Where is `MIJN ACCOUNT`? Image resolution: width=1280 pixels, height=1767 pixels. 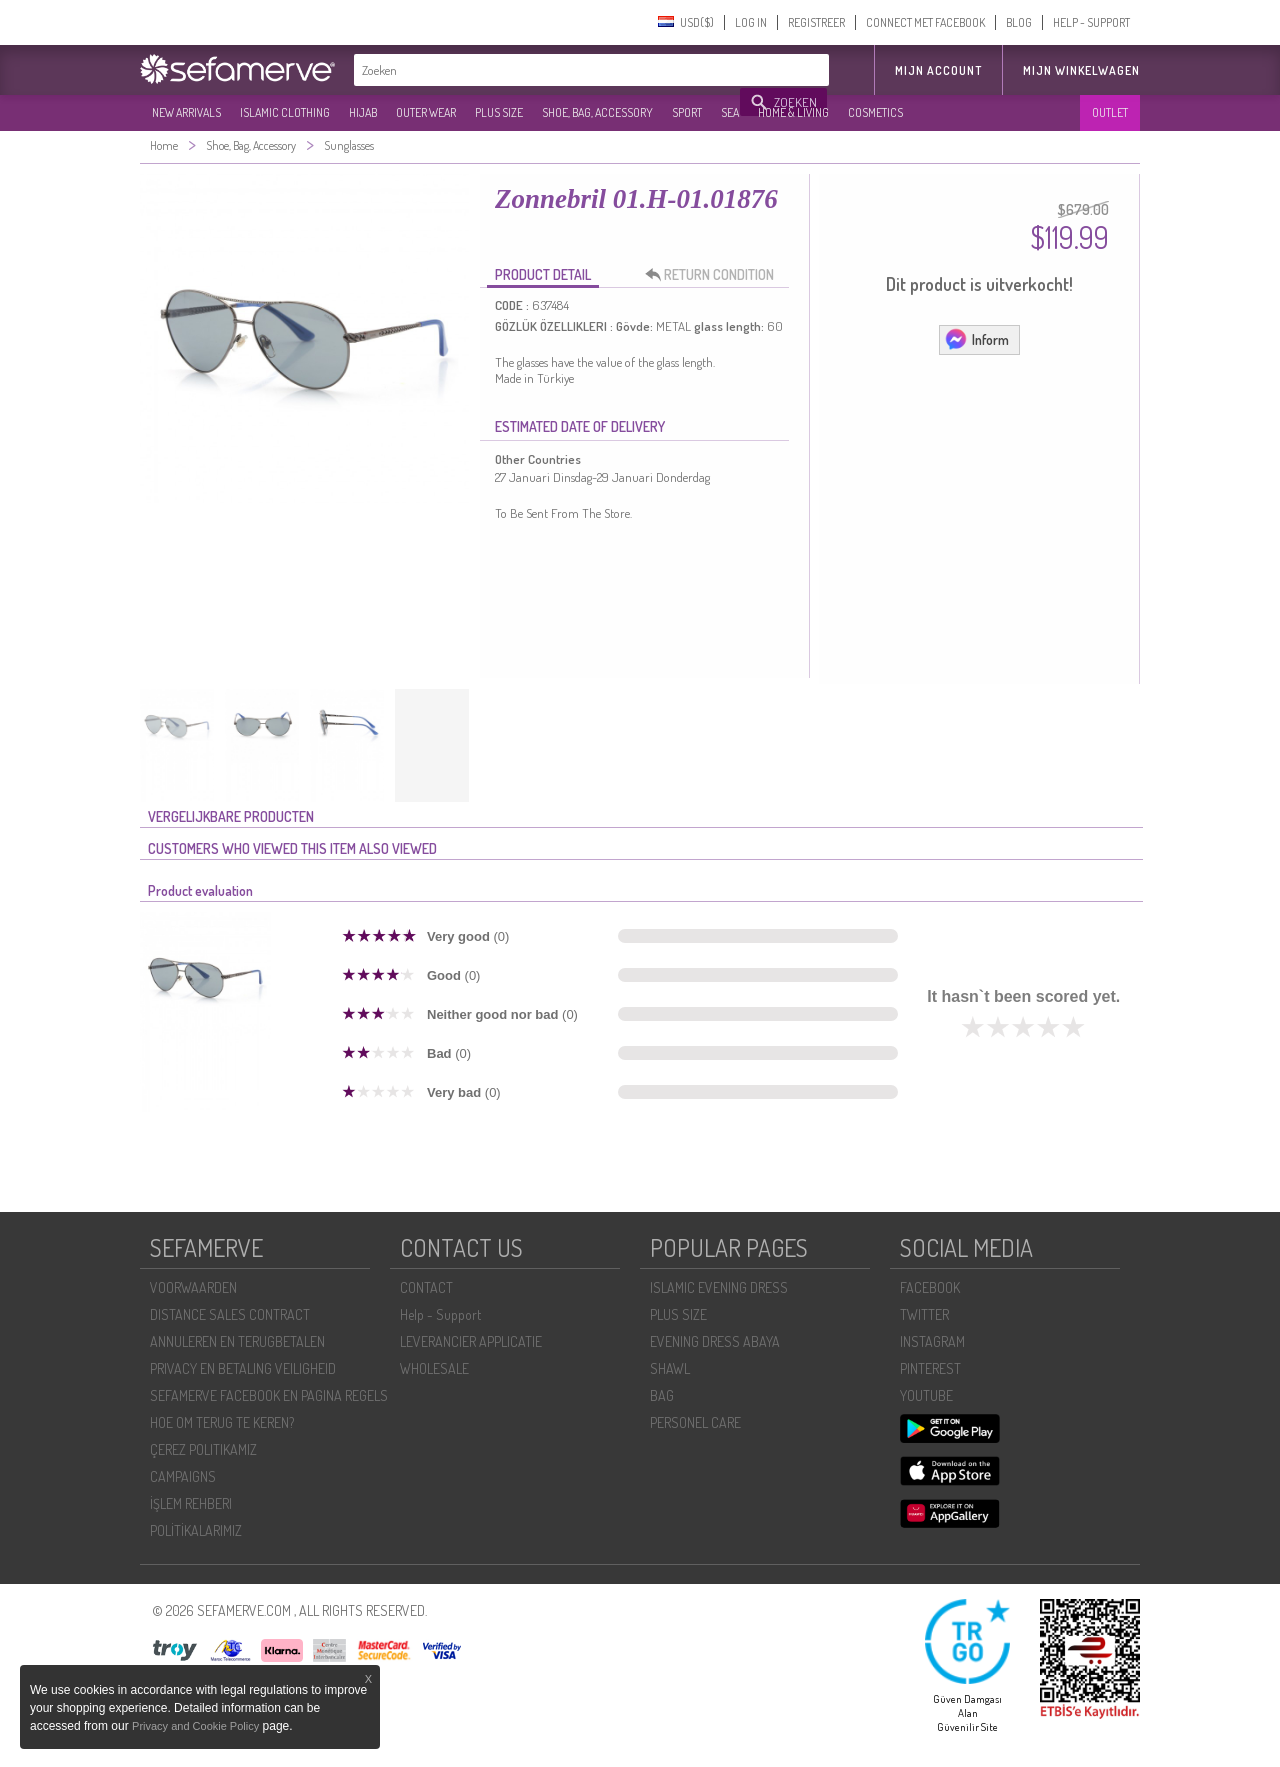 MIJN ACCOUNT is located at coordinates (938, 70).